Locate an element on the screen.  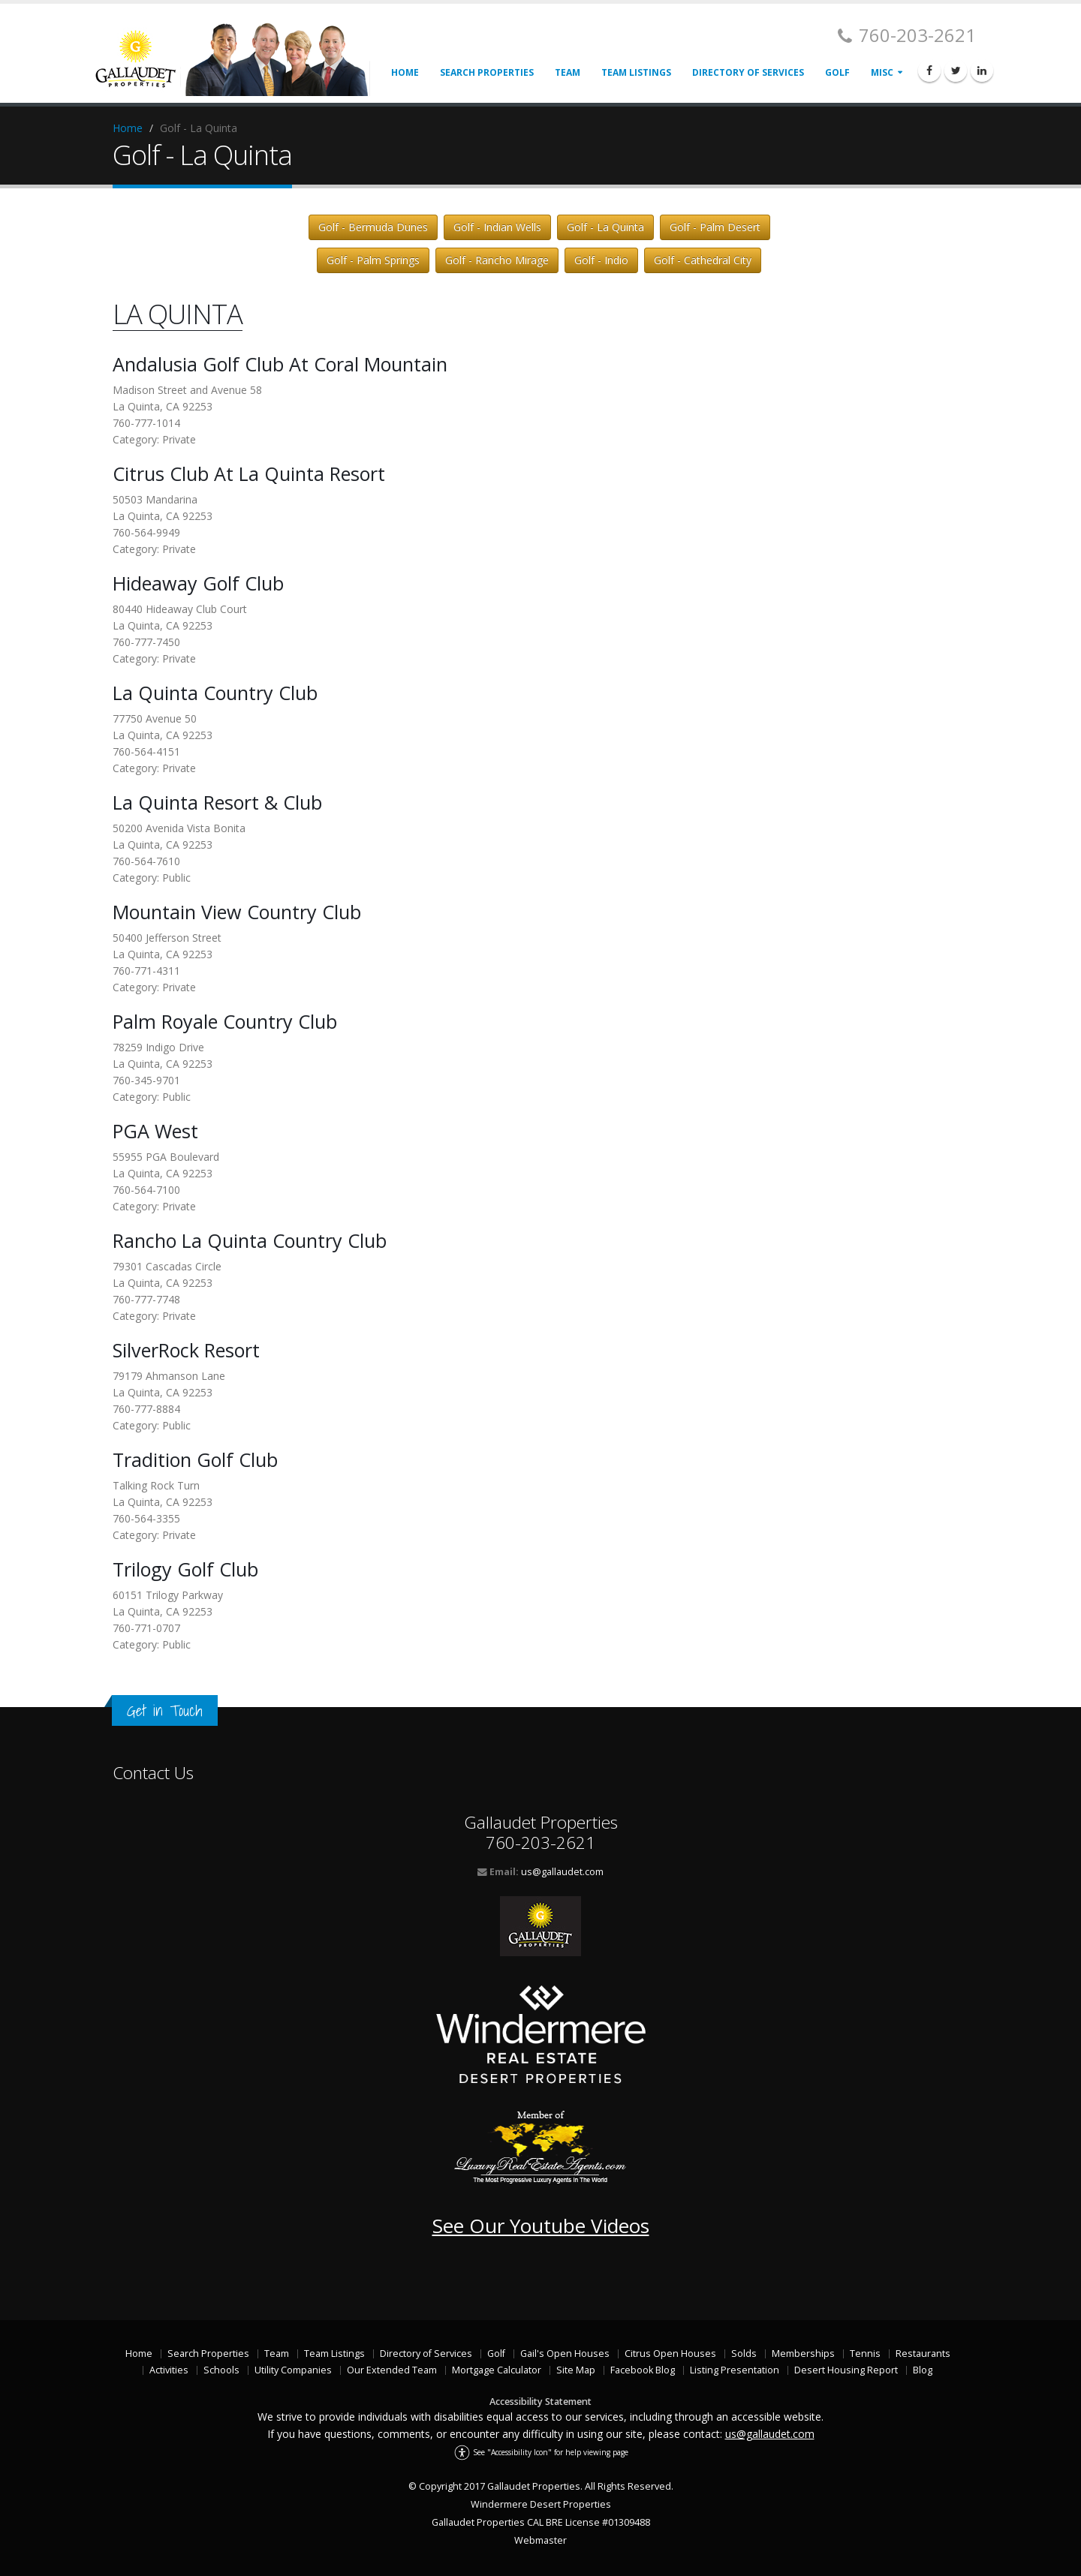
Golf - La Quinta is located at coordinates (605, 227).